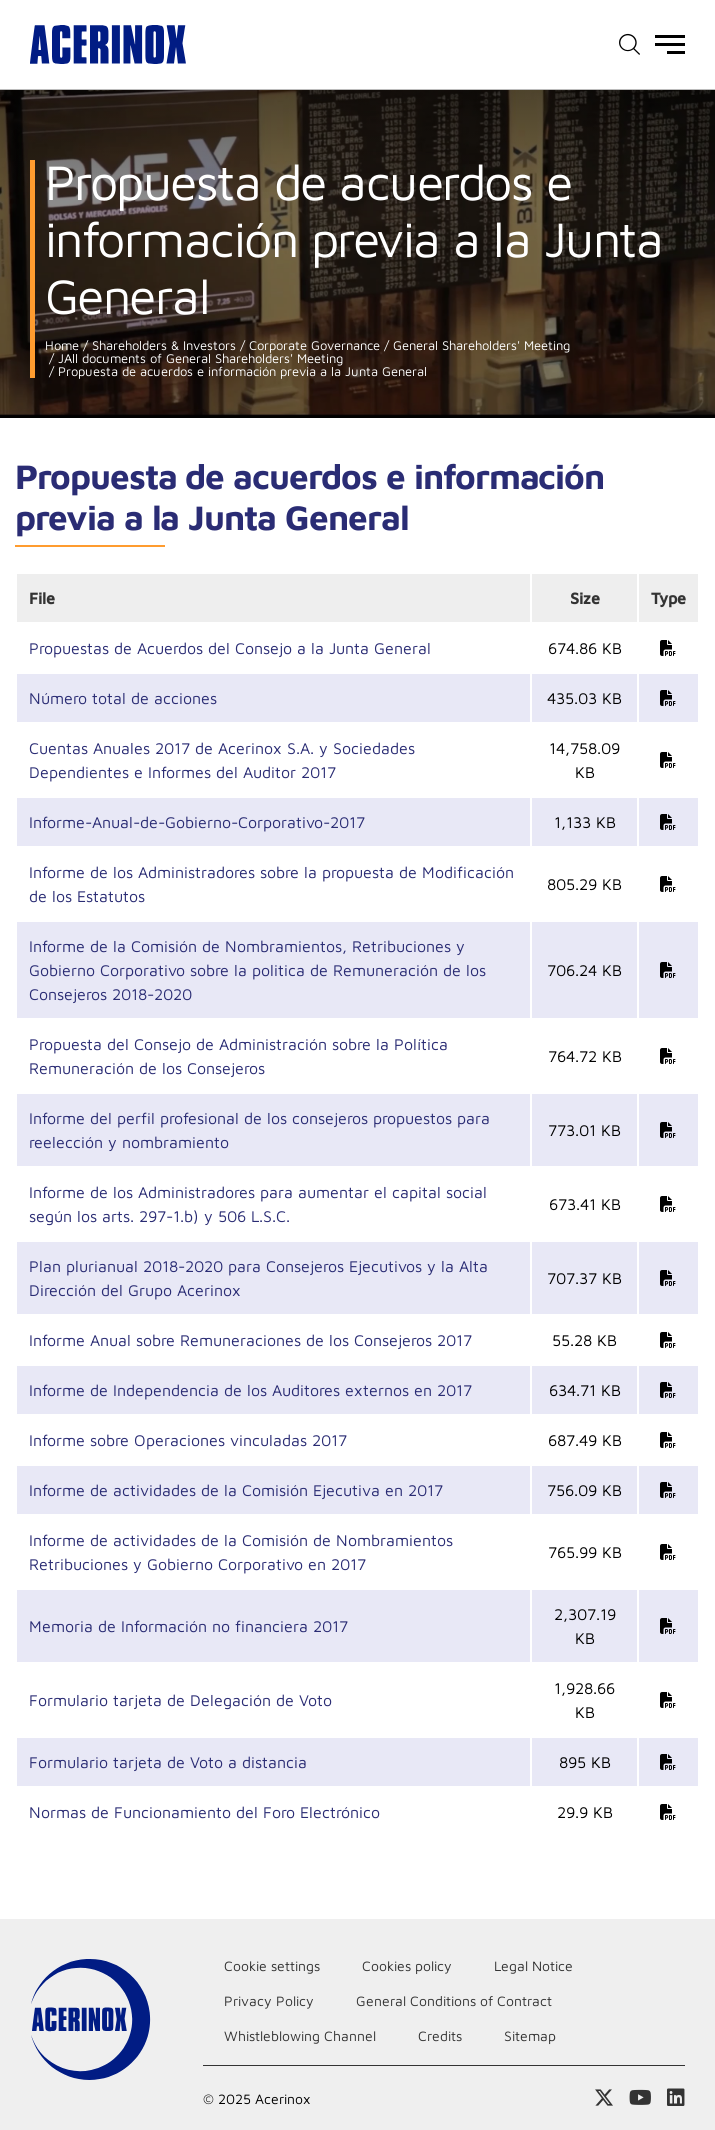 This screenshot has height=2130, width=715. I want to click on JAll documents of General Shareholders' Meeting, so click(198, 358).